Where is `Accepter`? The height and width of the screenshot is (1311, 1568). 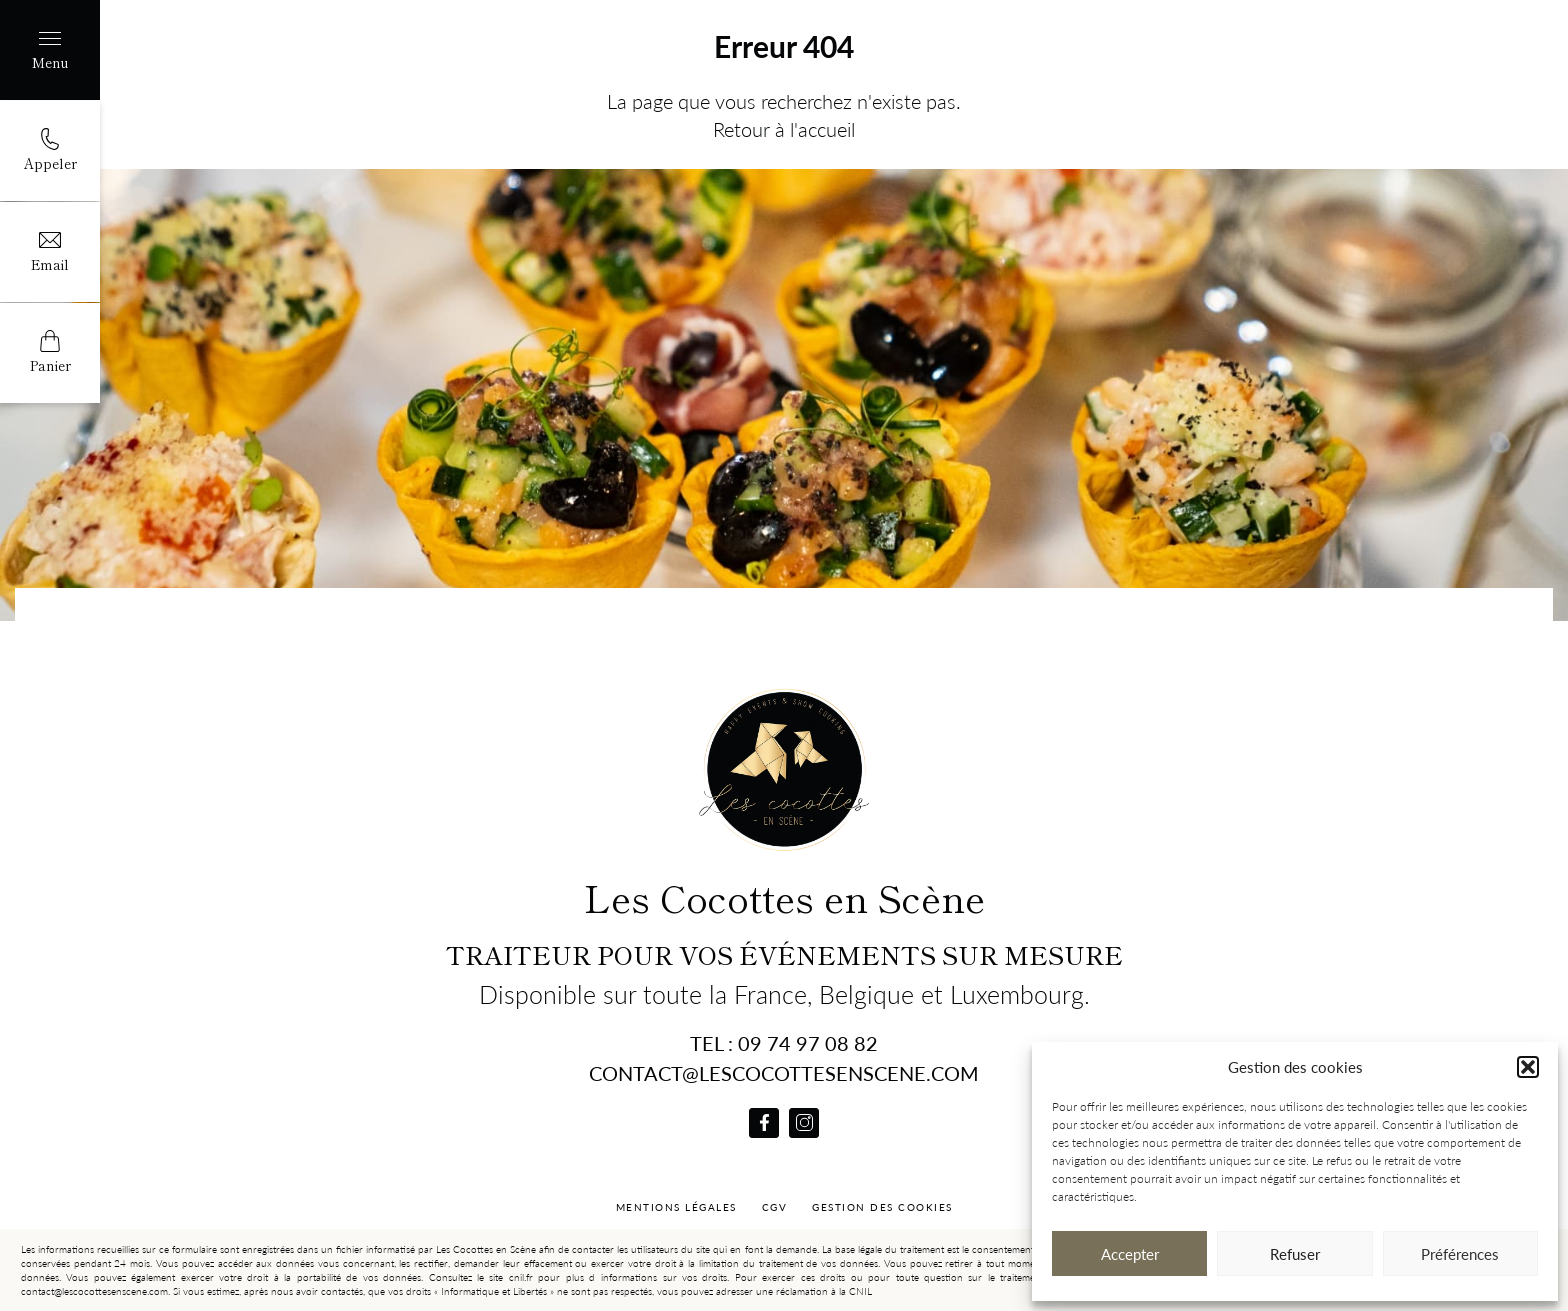
Accepter is located at coordinates (1130, 1254).